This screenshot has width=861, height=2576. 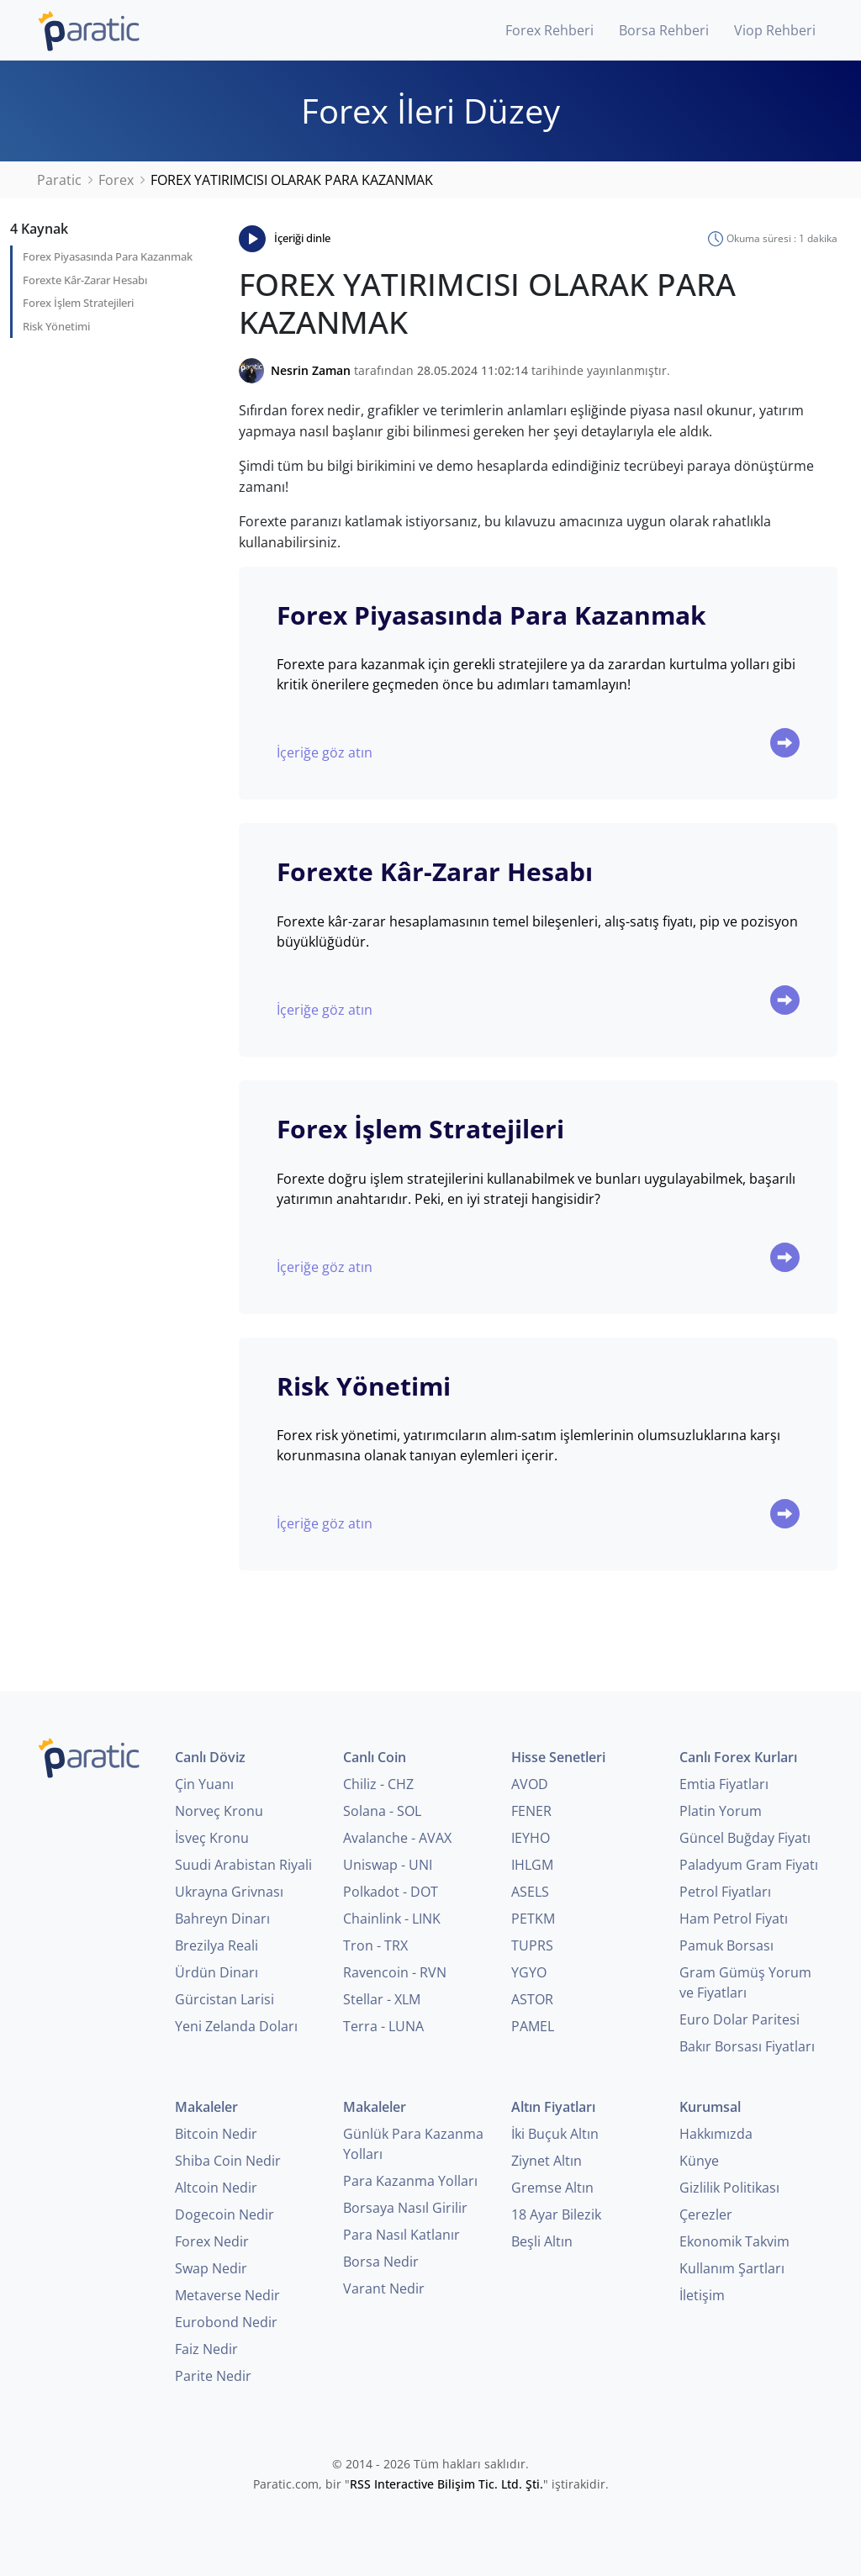 What do you see at coordinates (553, 2107) in the screenshot?
I see `Altın Fiyatları` at bounding box center [553, 2107].